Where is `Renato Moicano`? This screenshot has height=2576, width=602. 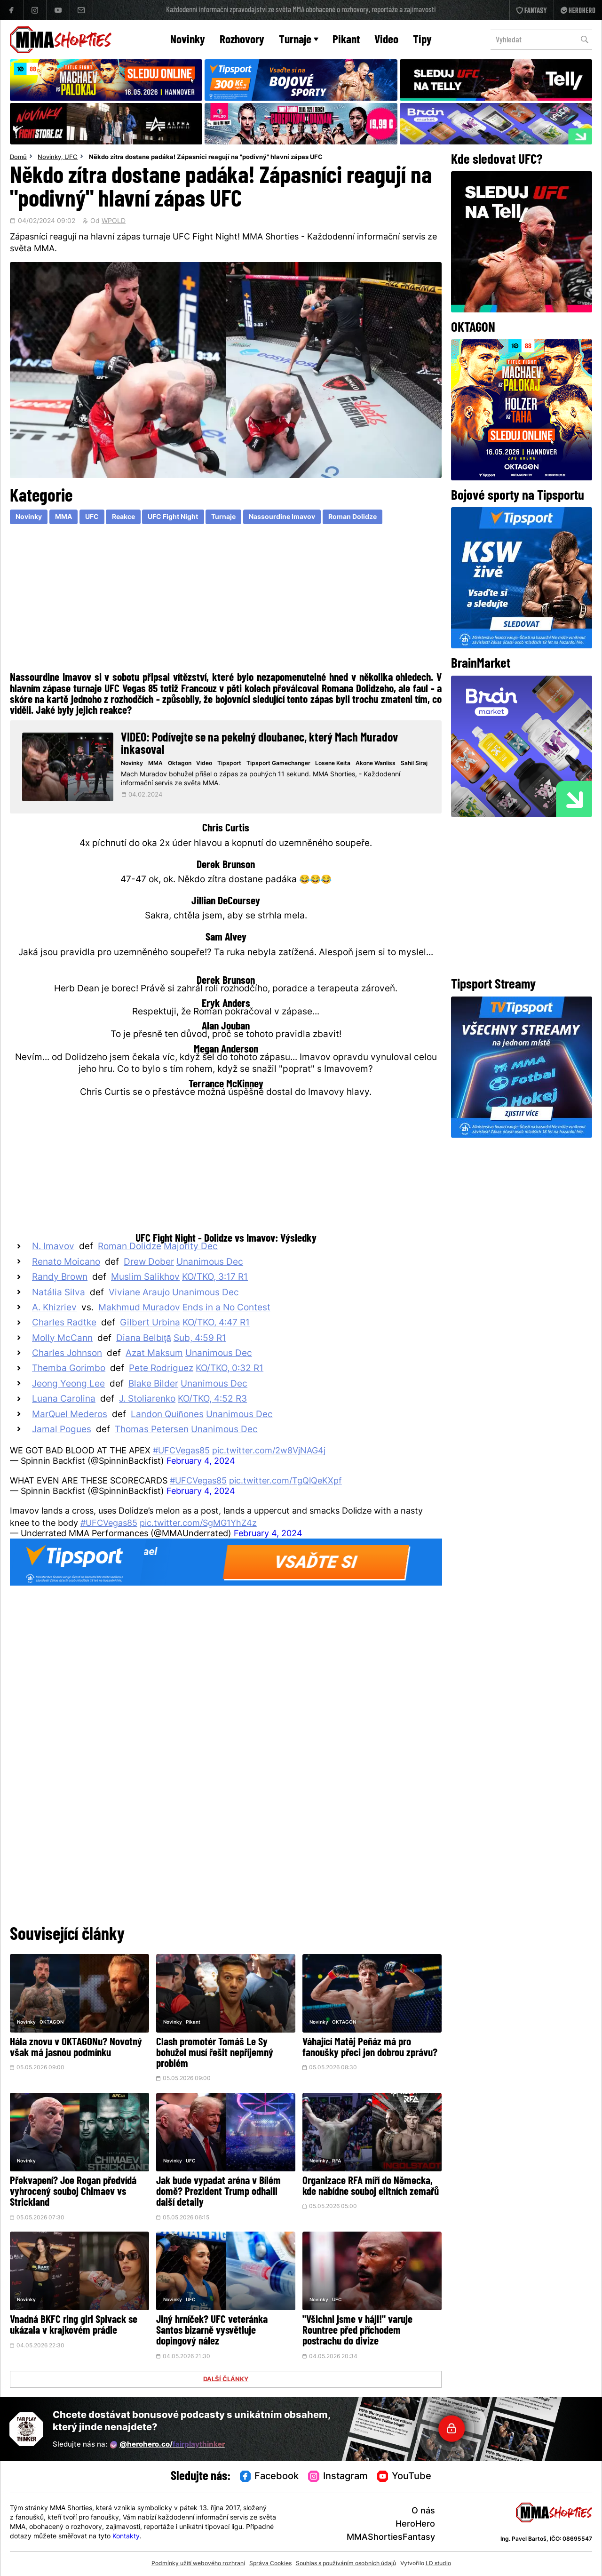
Renato Moicano is located at coordinates (66, 1262).